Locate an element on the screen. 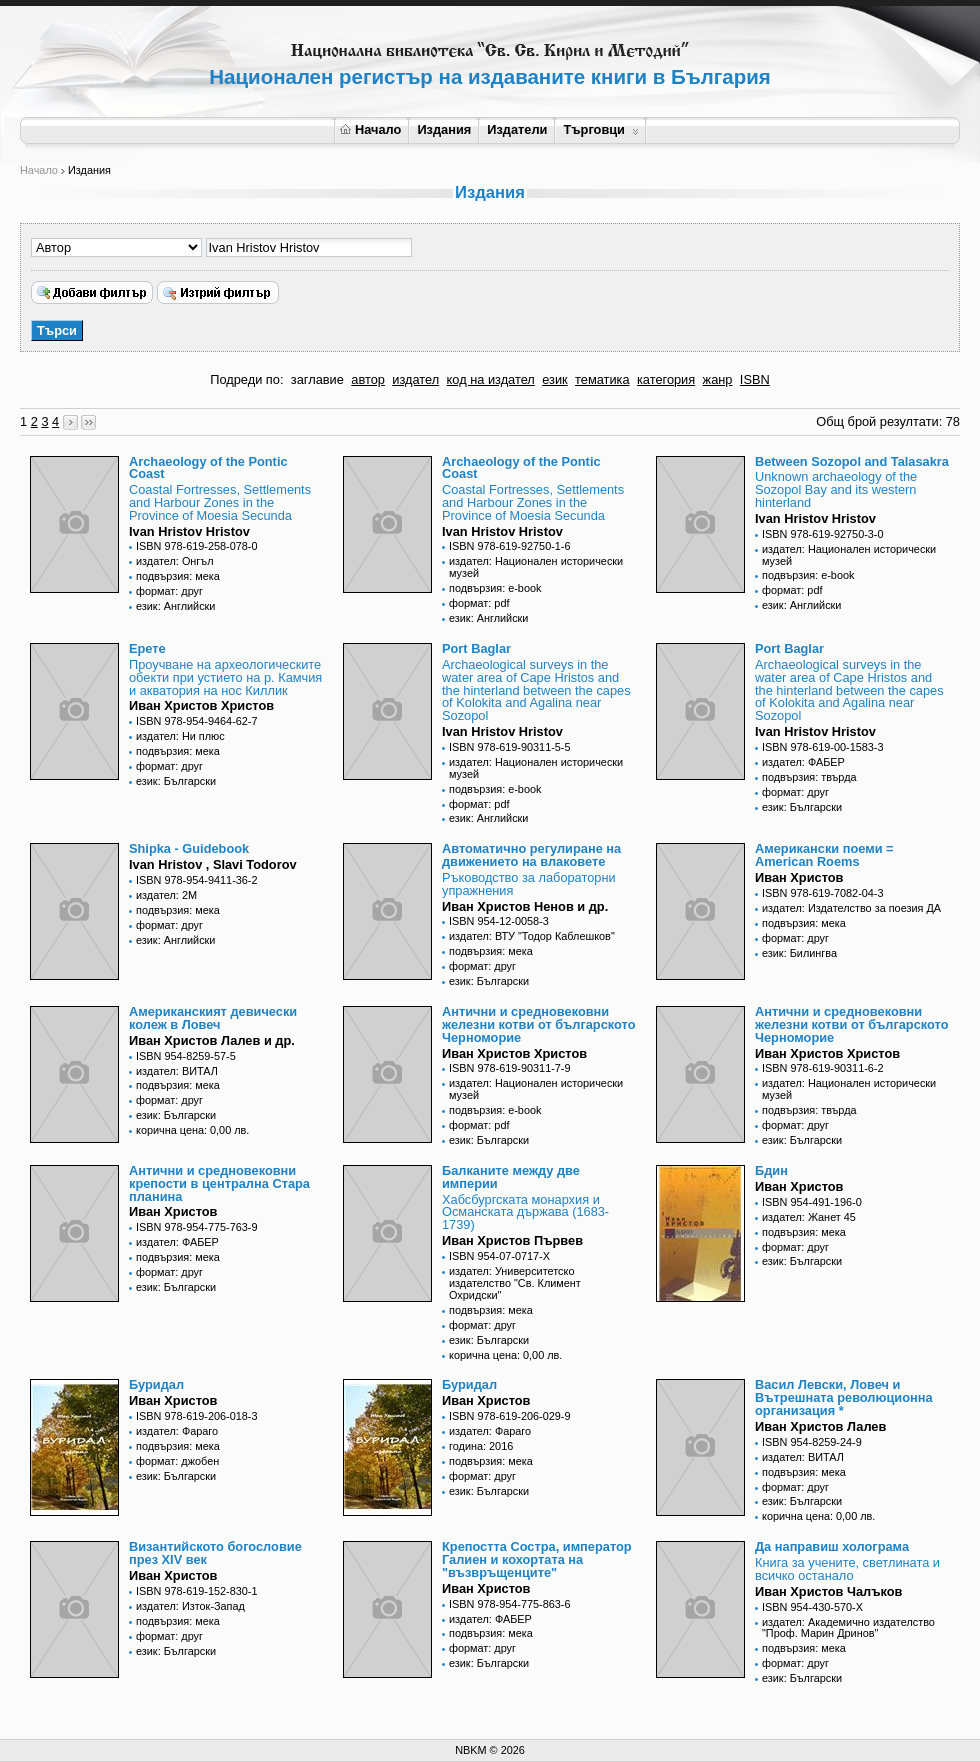 The image size is (980, 1762). Търговци is located at coordinates (600, 129).